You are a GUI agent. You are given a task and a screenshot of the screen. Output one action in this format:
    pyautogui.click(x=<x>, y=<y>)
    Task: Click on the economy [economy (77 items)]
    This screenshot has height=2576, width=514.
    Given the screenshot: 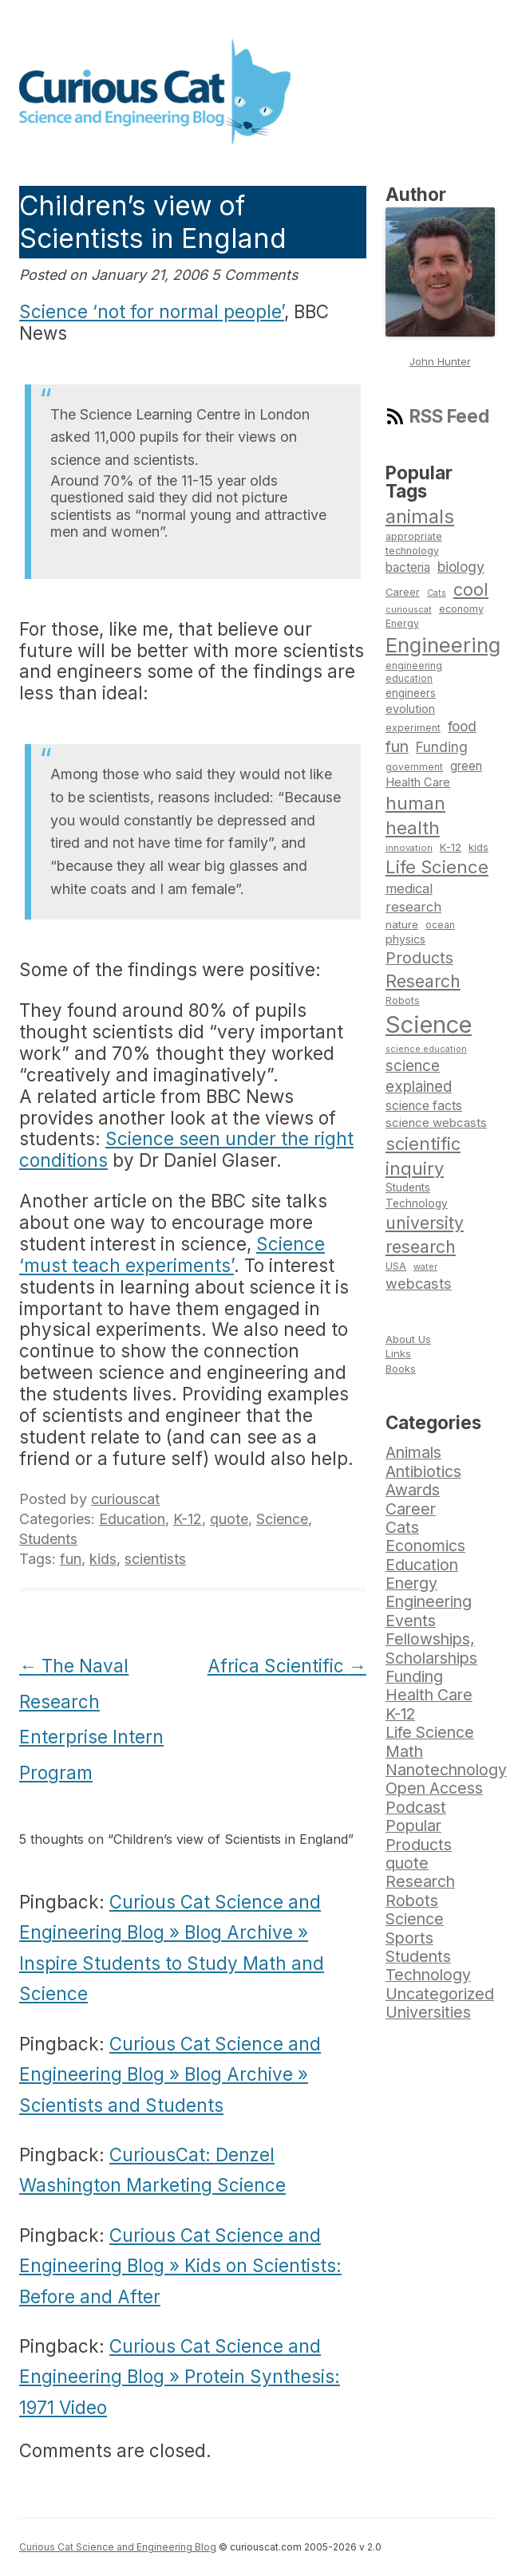 What is the action you would take?
    pyautogui.click(x=461, y=609)
    